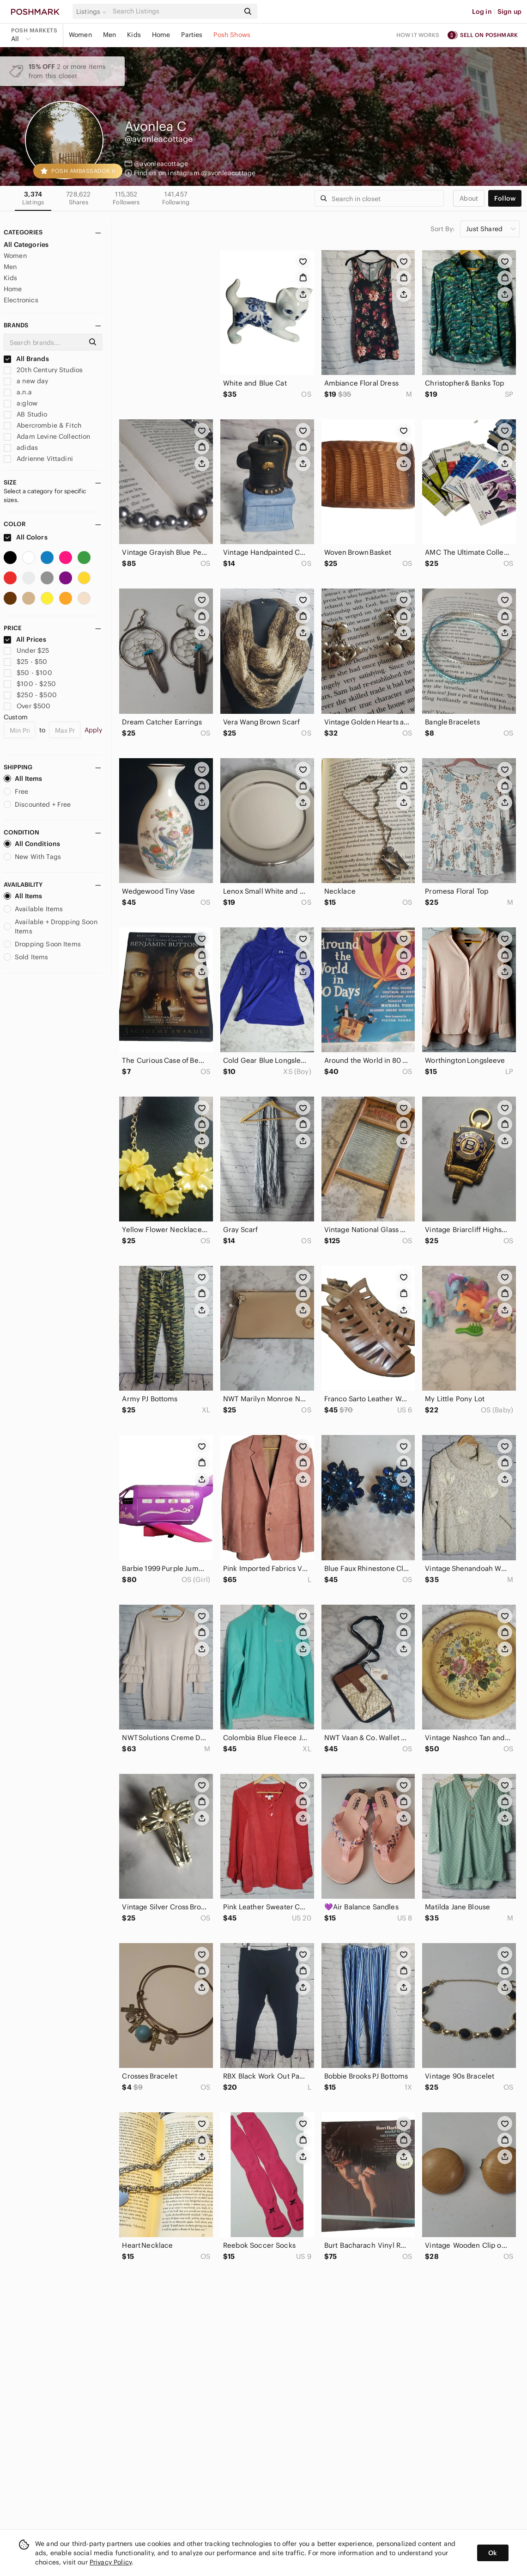 This screenshot has width=527, height=2576. What do you see at coordinates (26, 381) in the screenshot?
I see `a new day` at bounding box center [26, 381].